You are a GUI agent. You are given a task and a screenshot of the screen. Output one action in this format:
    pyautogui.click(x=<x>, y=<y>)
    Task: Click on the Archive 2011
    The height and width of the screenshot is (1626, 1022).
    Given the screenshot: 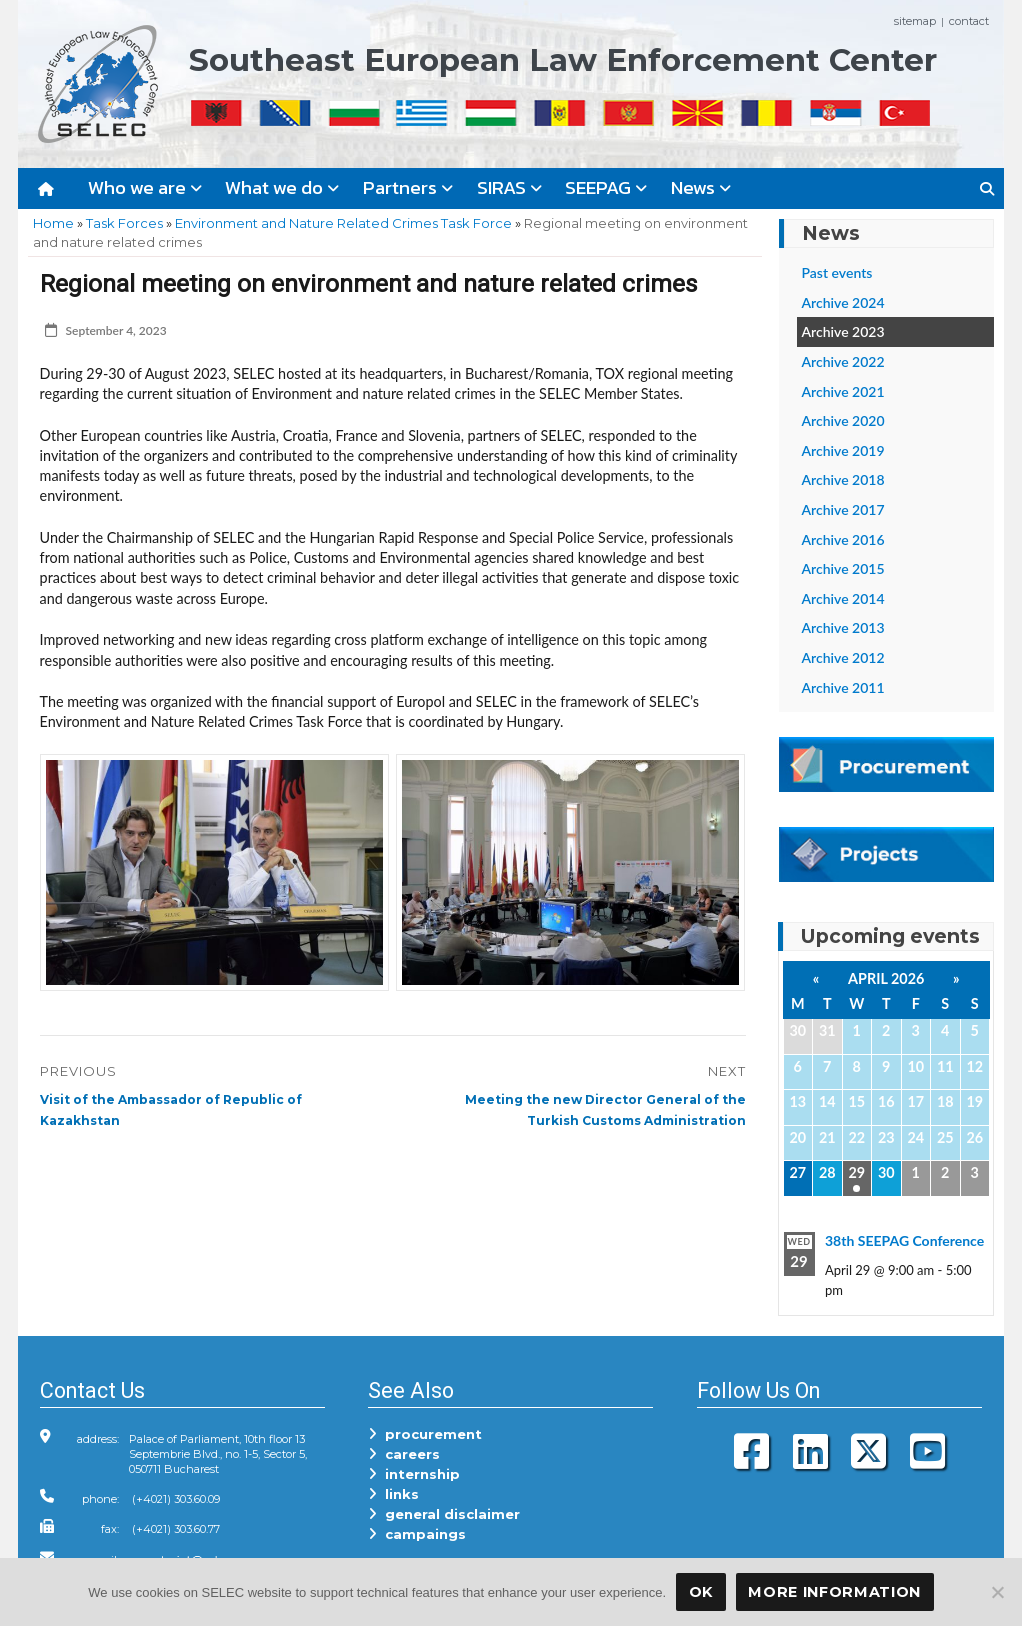 What is the action you would take?
    pyautogui.click(x=843, y=687)
    